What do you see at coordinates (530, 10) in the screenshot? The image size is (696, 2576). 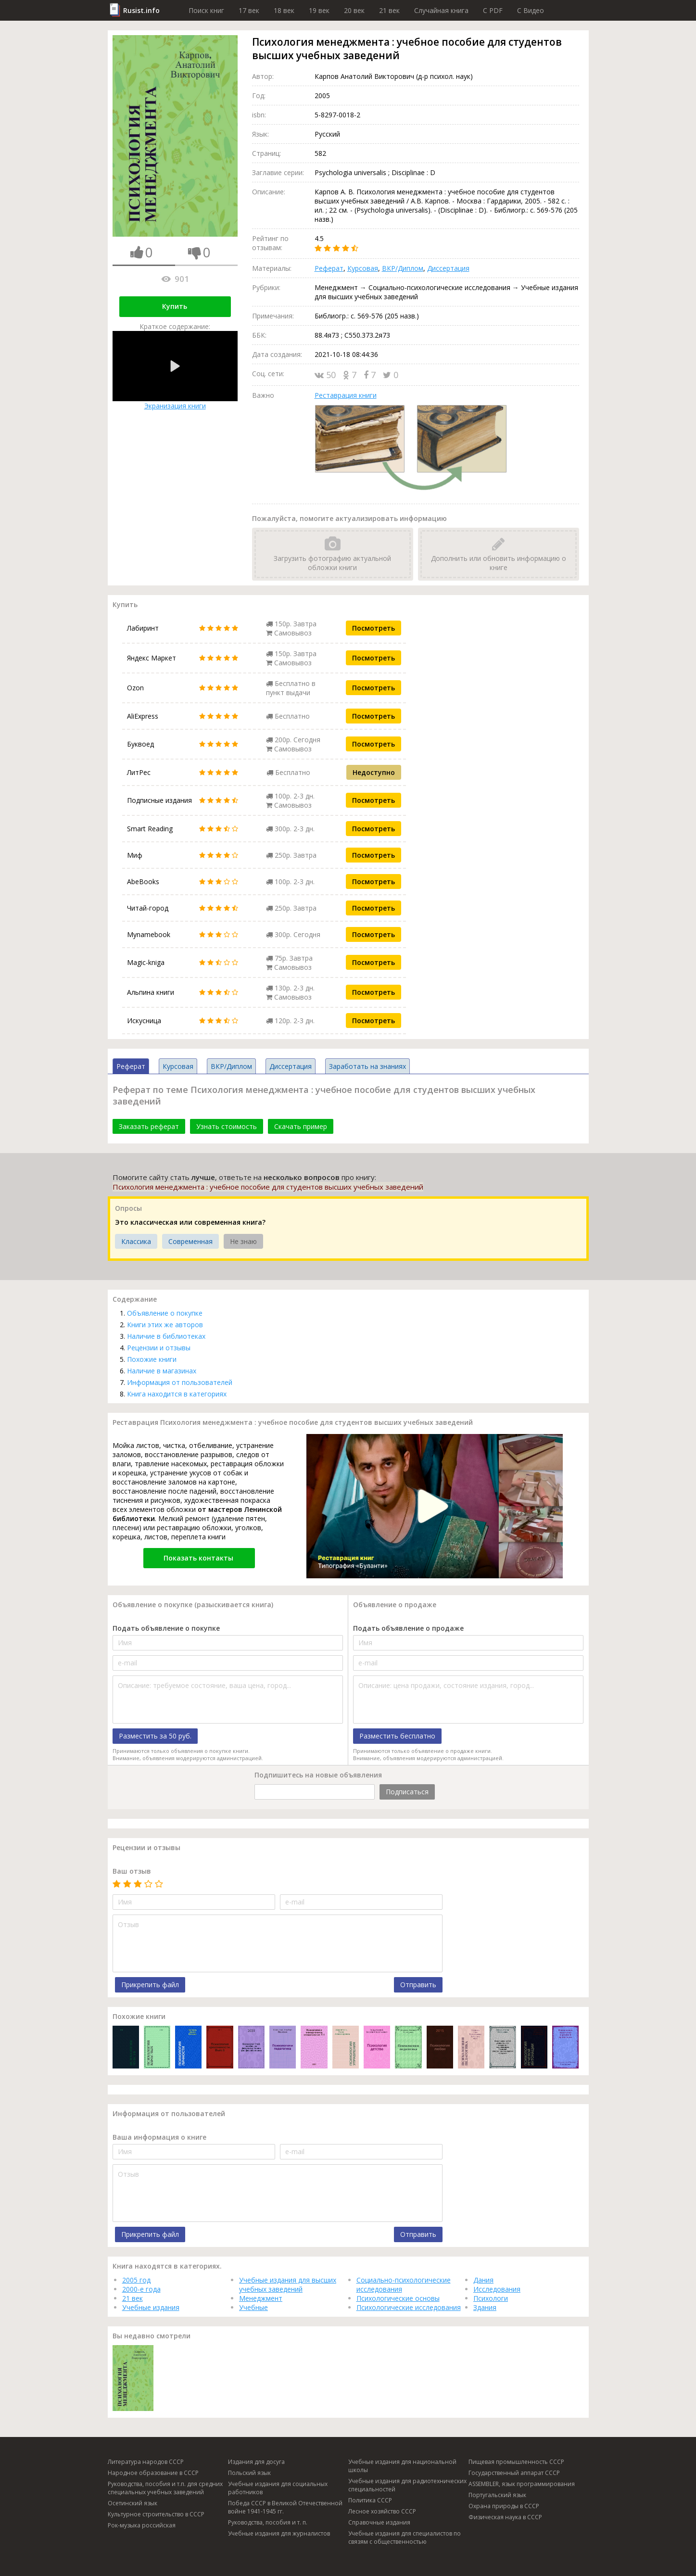 I see `C Видео` at bounding box center [530, 10].